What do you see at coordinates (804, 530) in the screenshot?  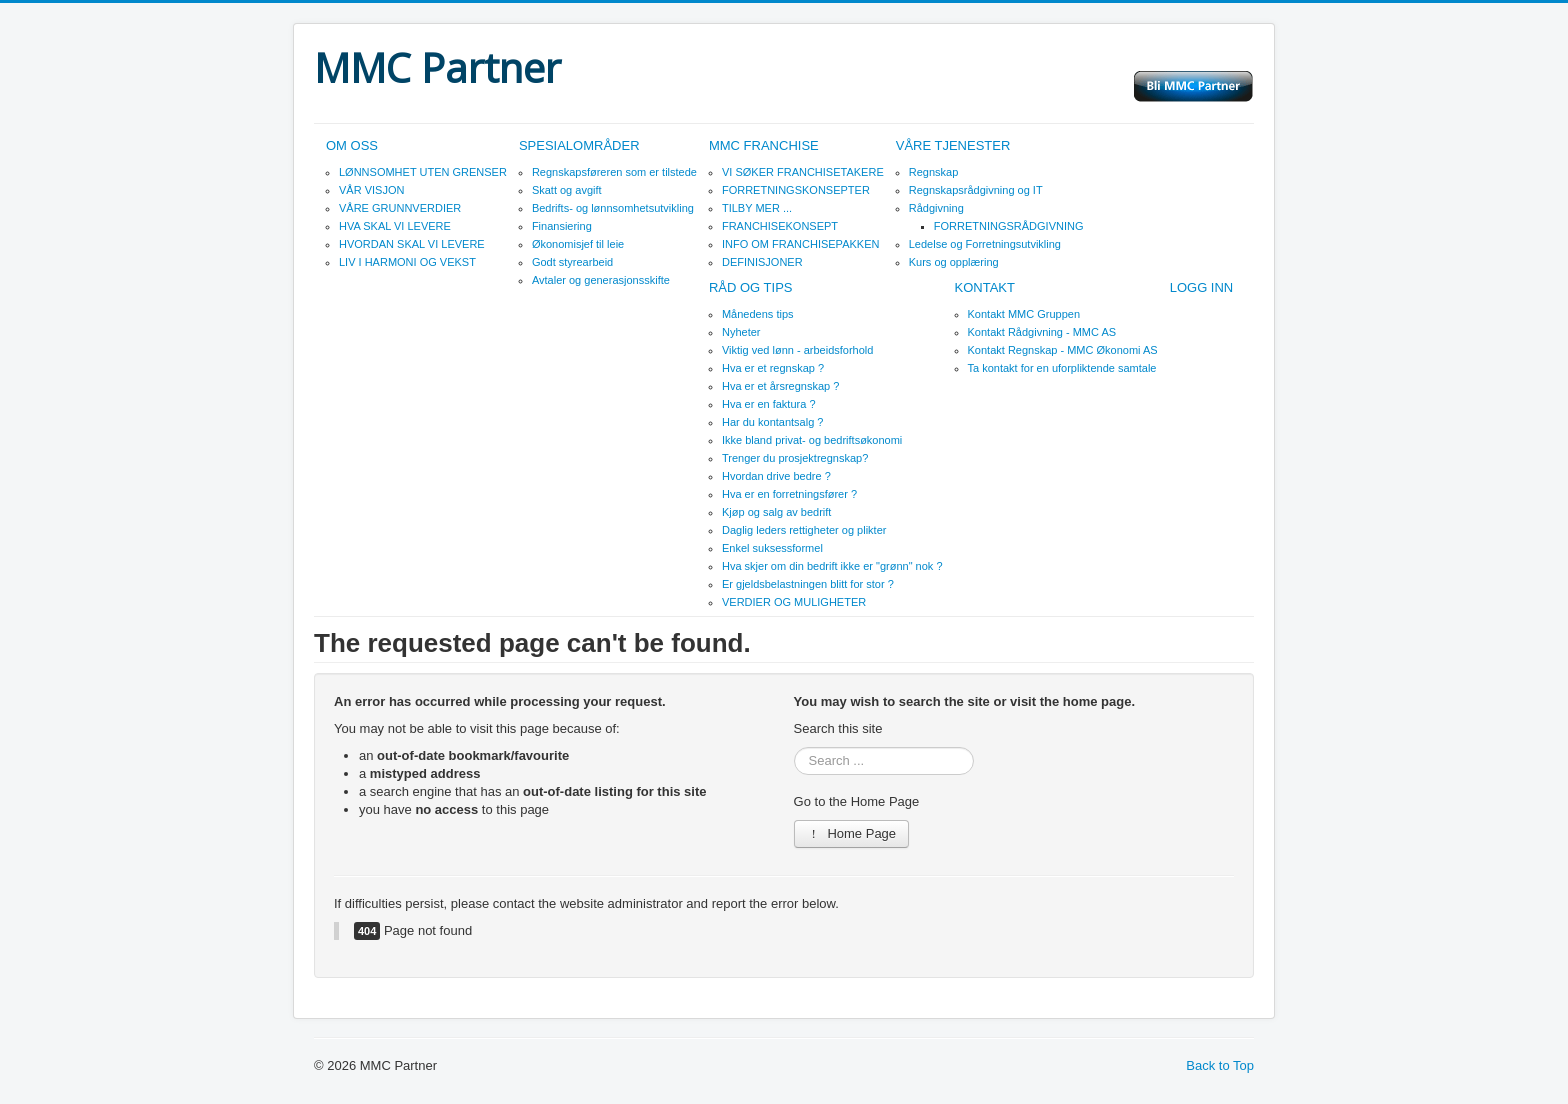 I see `Daglig leders rettigheter og plikter` at bounding box center [804, 530].